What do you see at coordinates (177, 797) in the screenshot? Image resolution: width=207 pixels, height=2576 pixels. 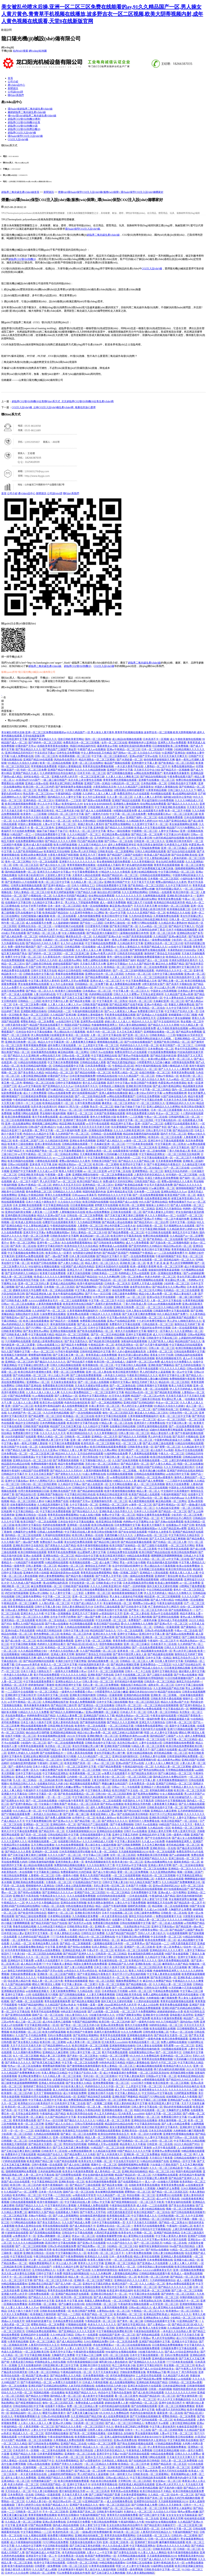 I see `福利姬3d全彩办公室色欲` at bounding box center [177, 797].